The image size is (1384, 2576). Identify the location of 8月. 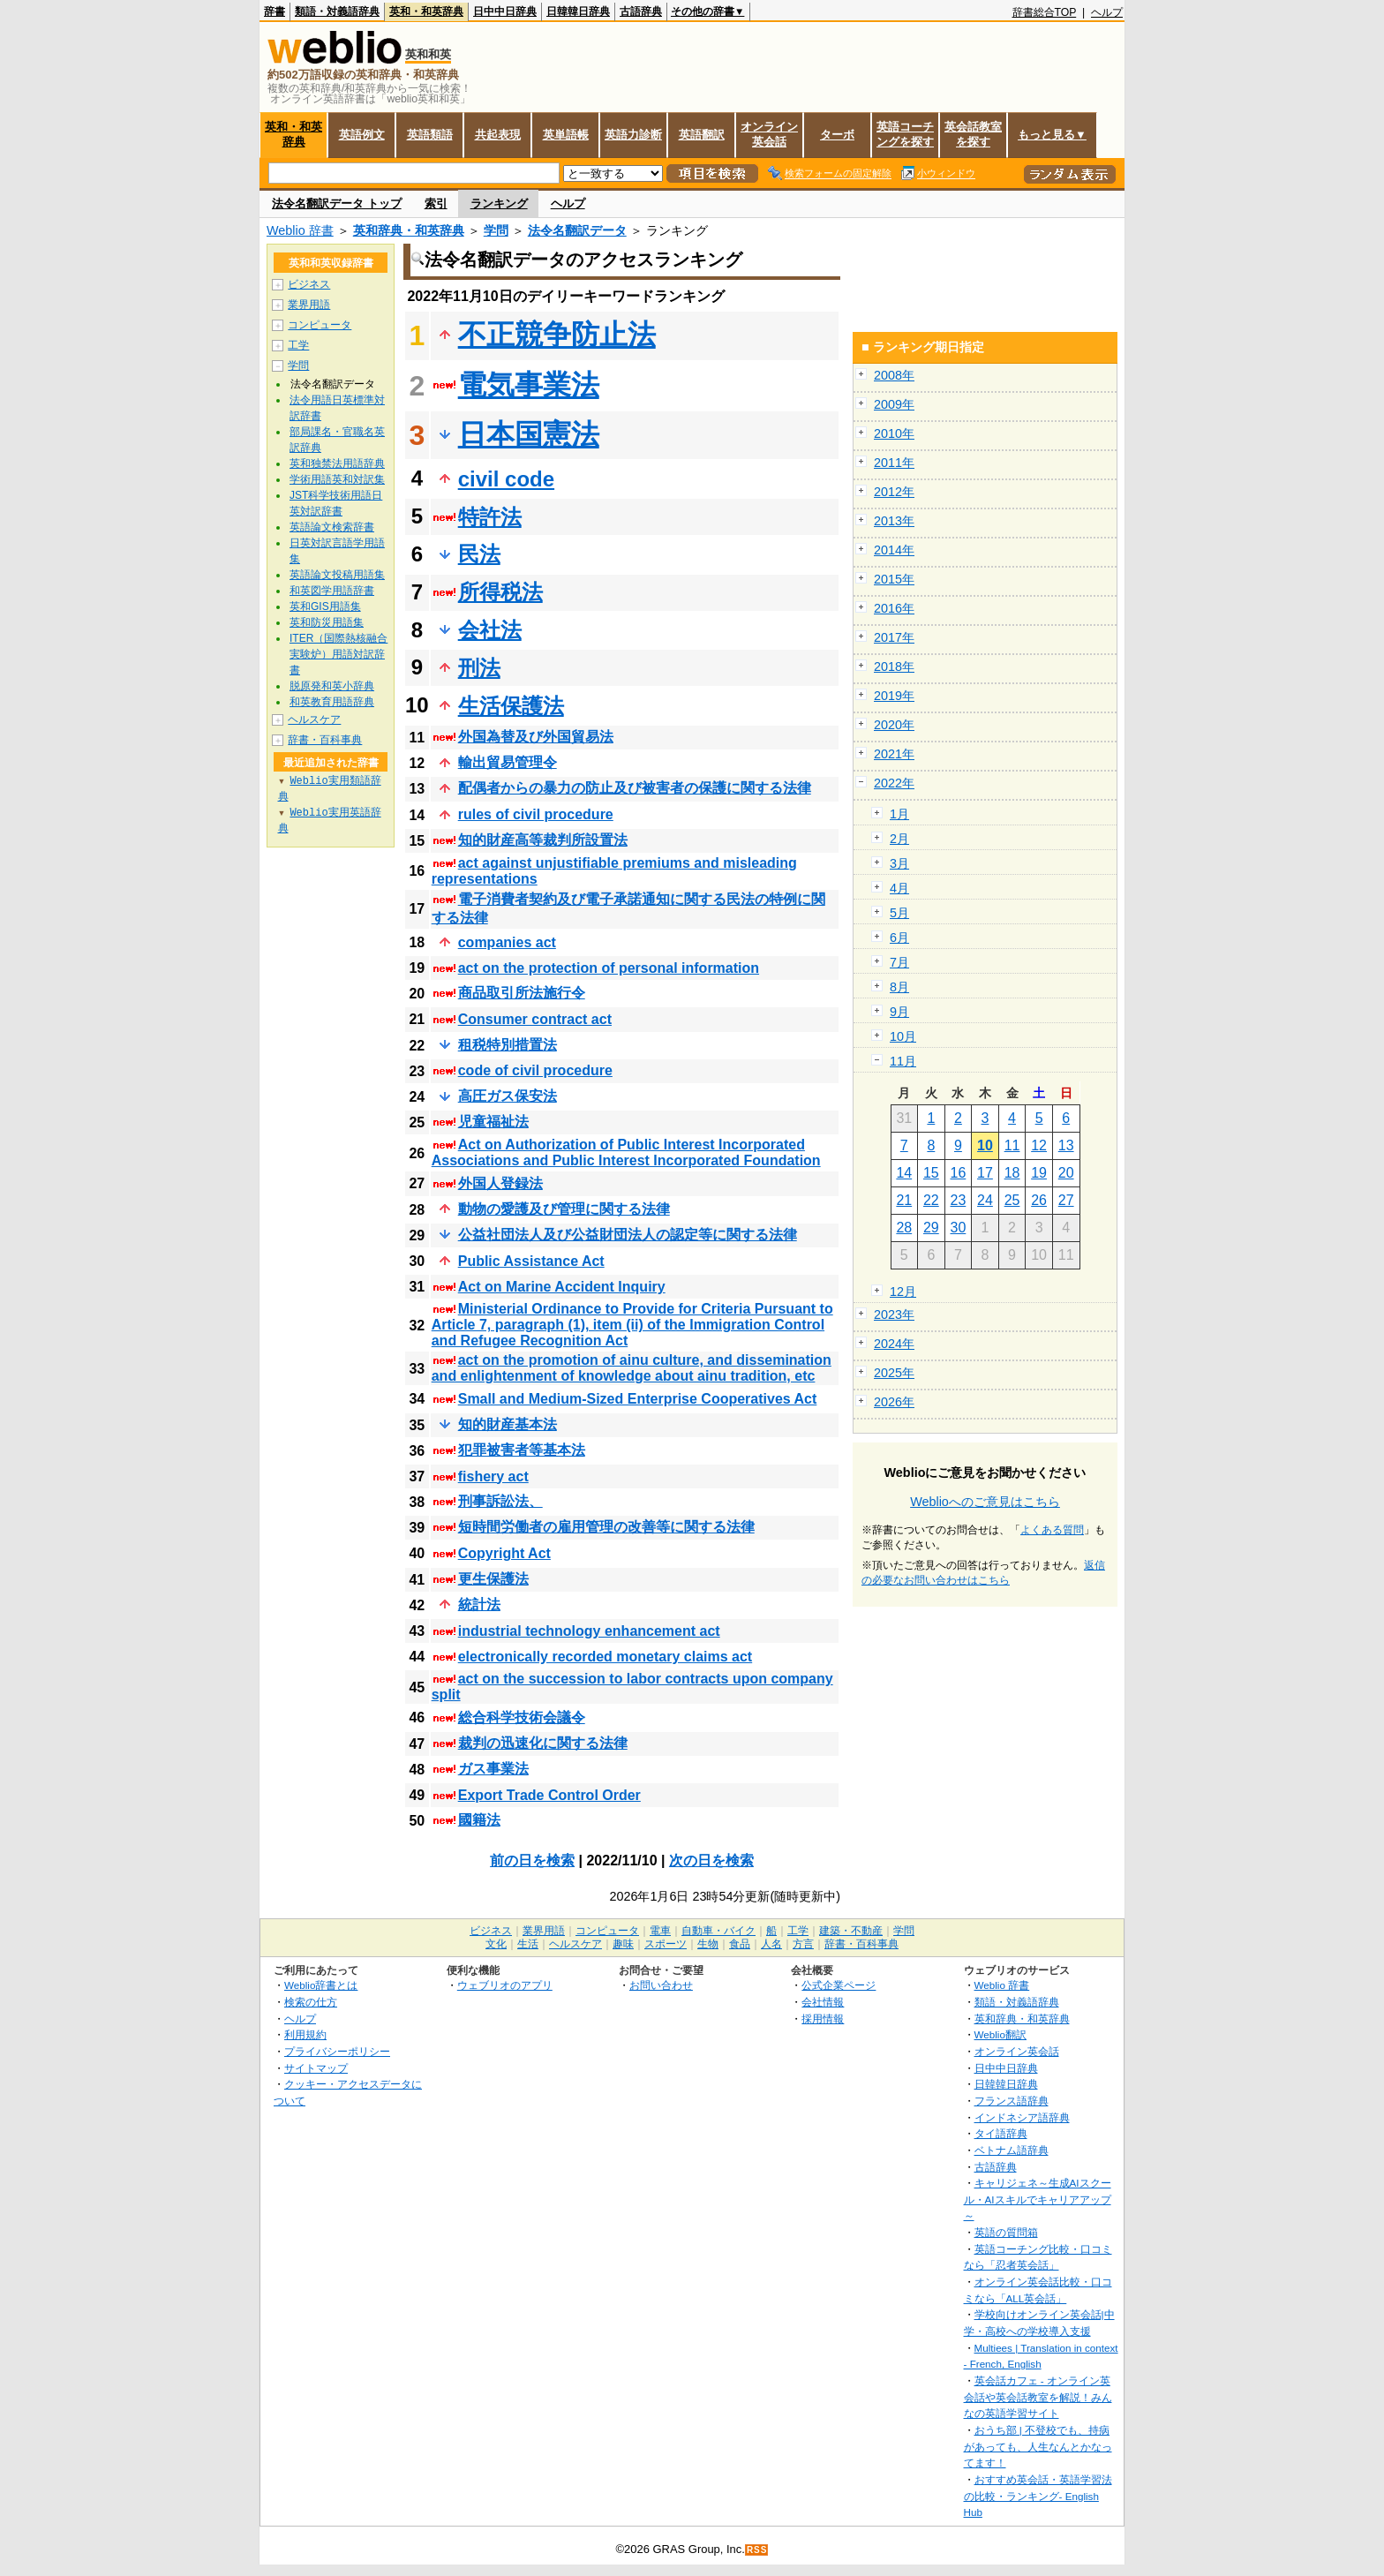
(899, 987).